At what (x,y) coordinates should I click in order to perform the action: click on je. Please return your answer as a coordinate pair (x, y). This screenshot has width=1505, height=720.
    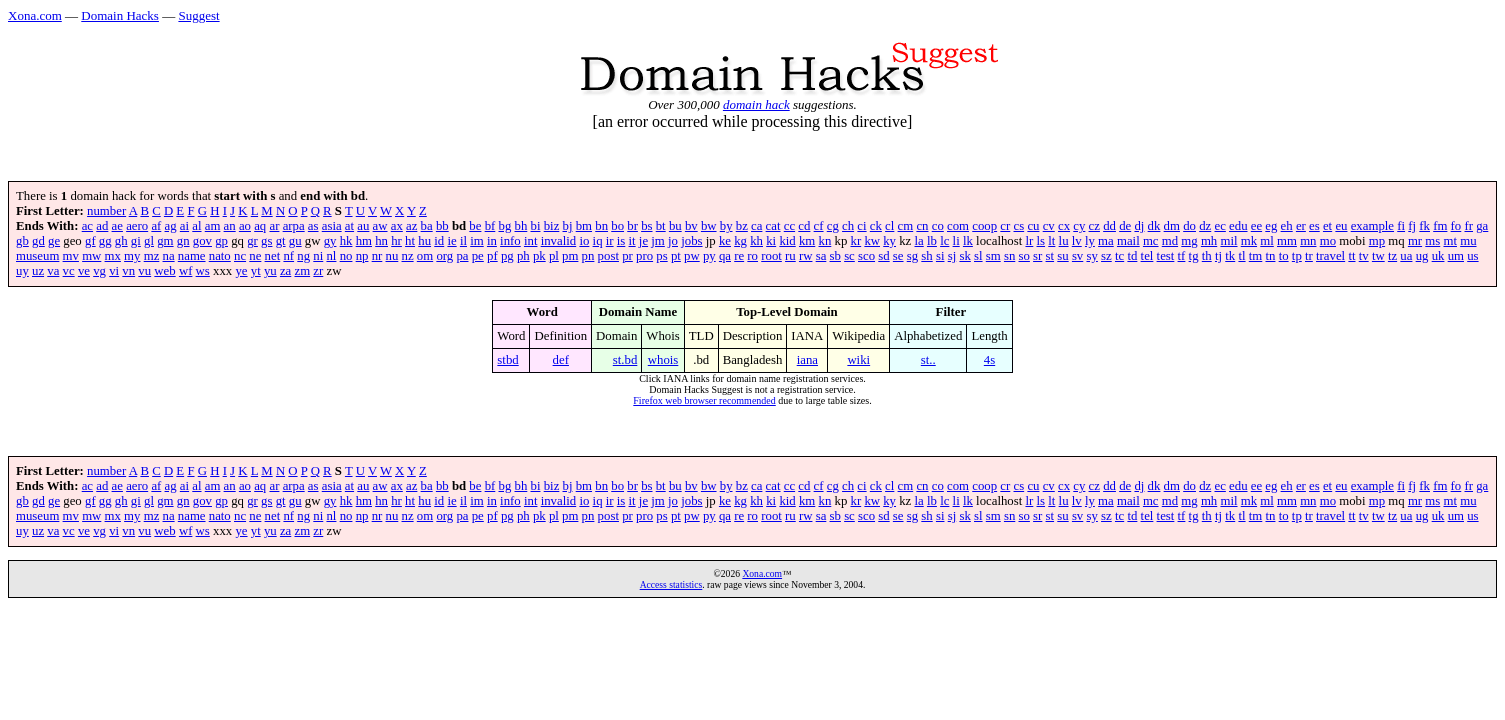
    Looking at the image, I should click on (643, 241).